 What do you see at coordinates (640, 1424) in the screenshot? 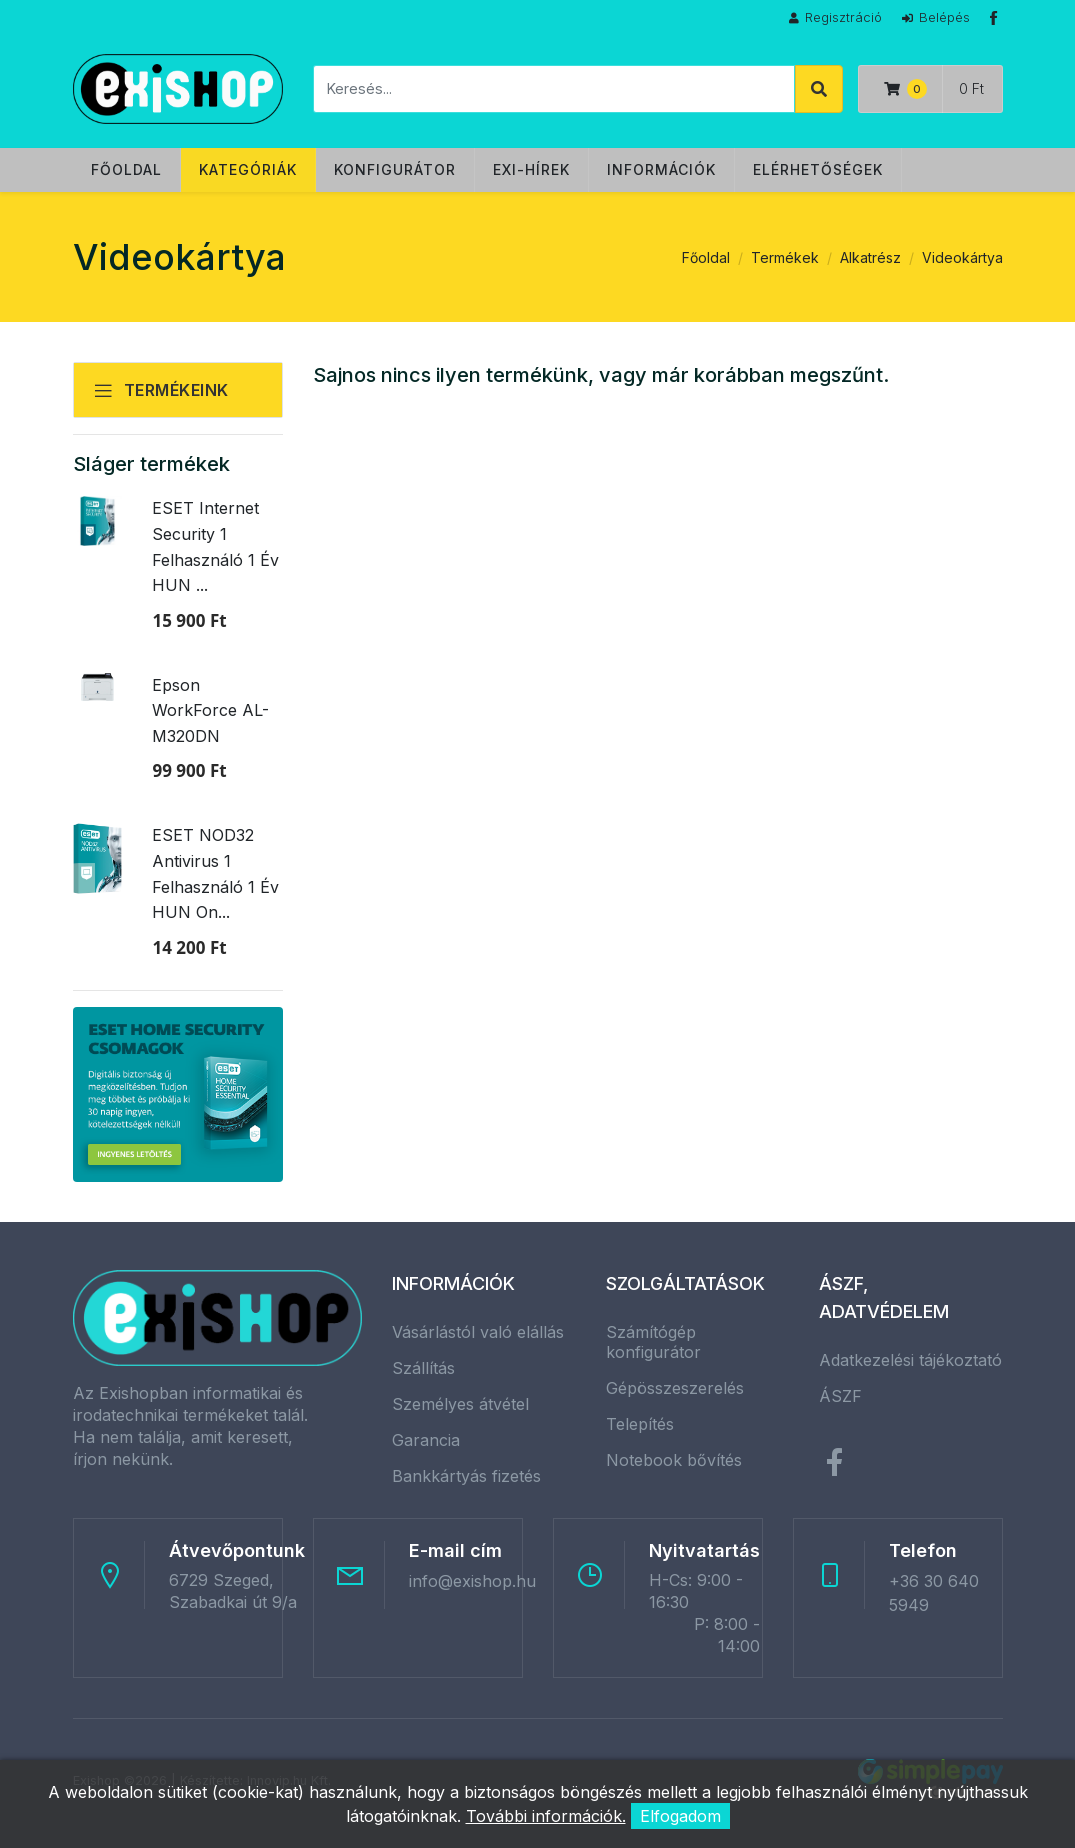
I see `Telepítés` at bounding box center [640, 1424].